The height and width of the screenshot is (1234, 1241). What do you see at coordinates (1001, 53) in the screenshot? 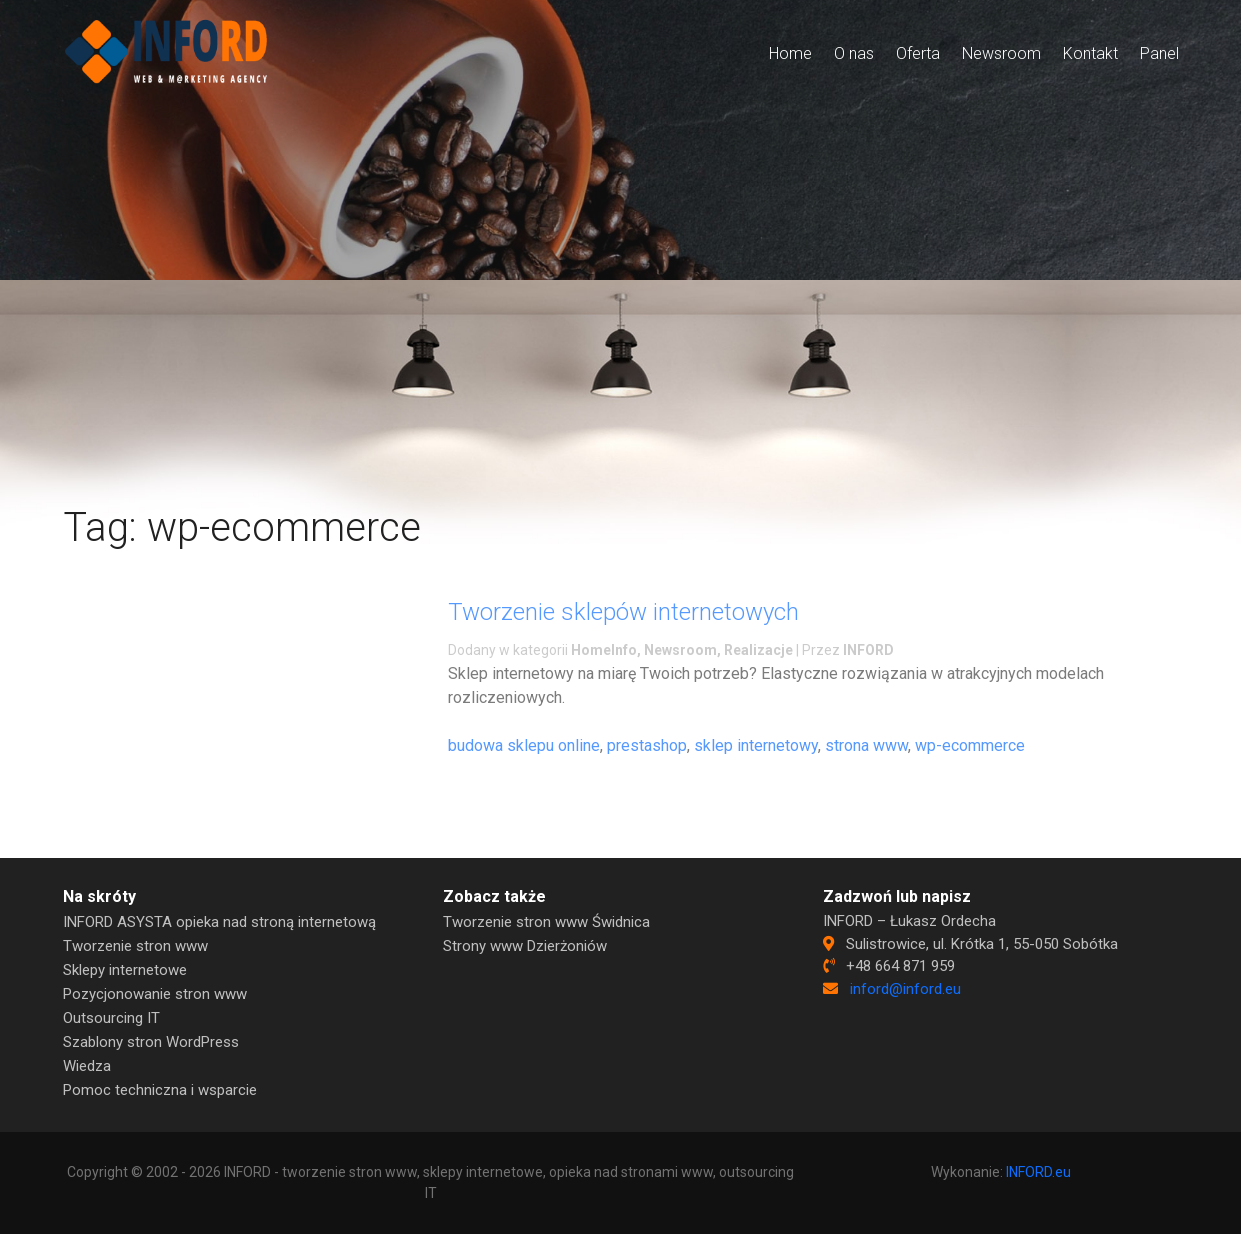
I see `Newsroom` at bounding box center [1001, 53].